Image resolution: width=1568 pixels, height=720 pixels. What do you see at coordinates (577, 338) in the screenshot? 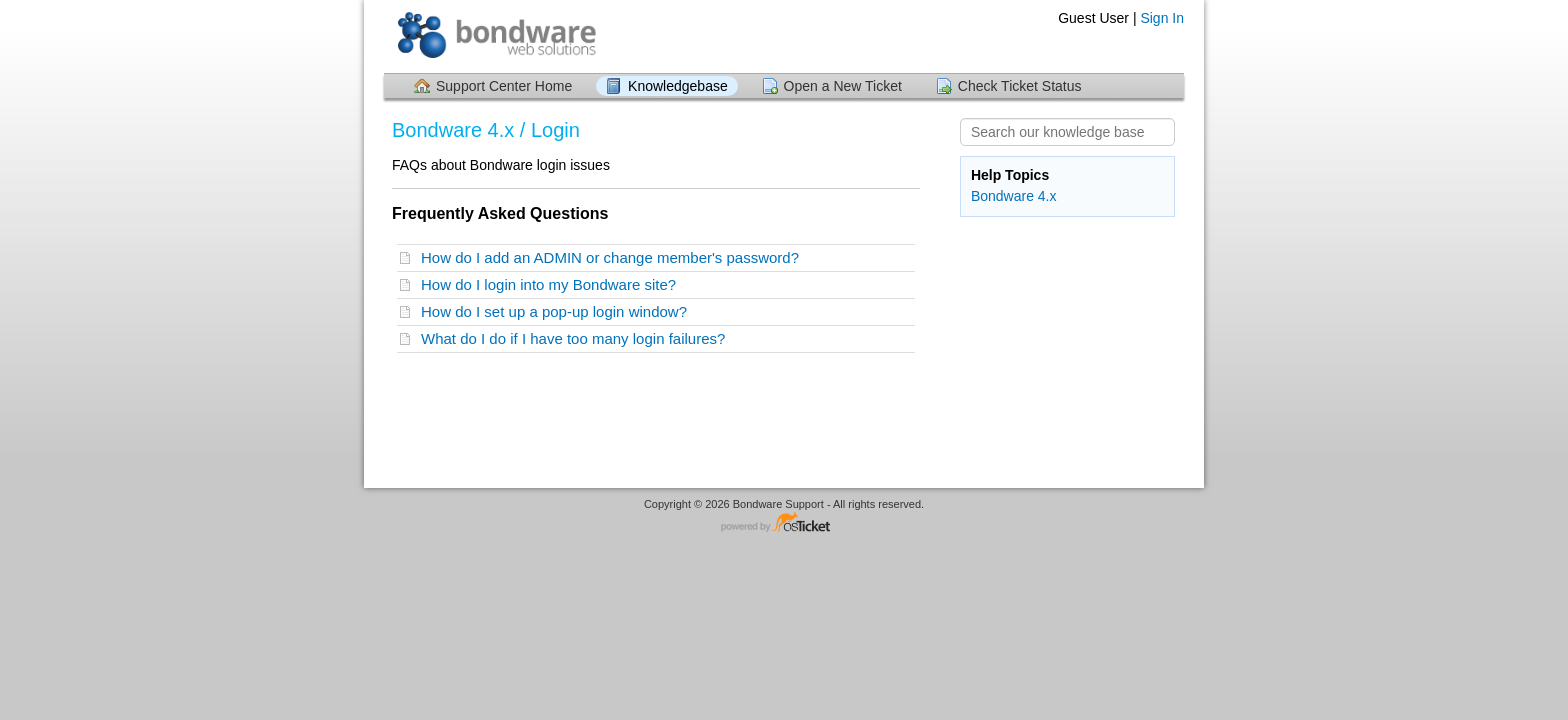
I see `What do I do if I have too many login failures?` at bounding box center [577, 338].